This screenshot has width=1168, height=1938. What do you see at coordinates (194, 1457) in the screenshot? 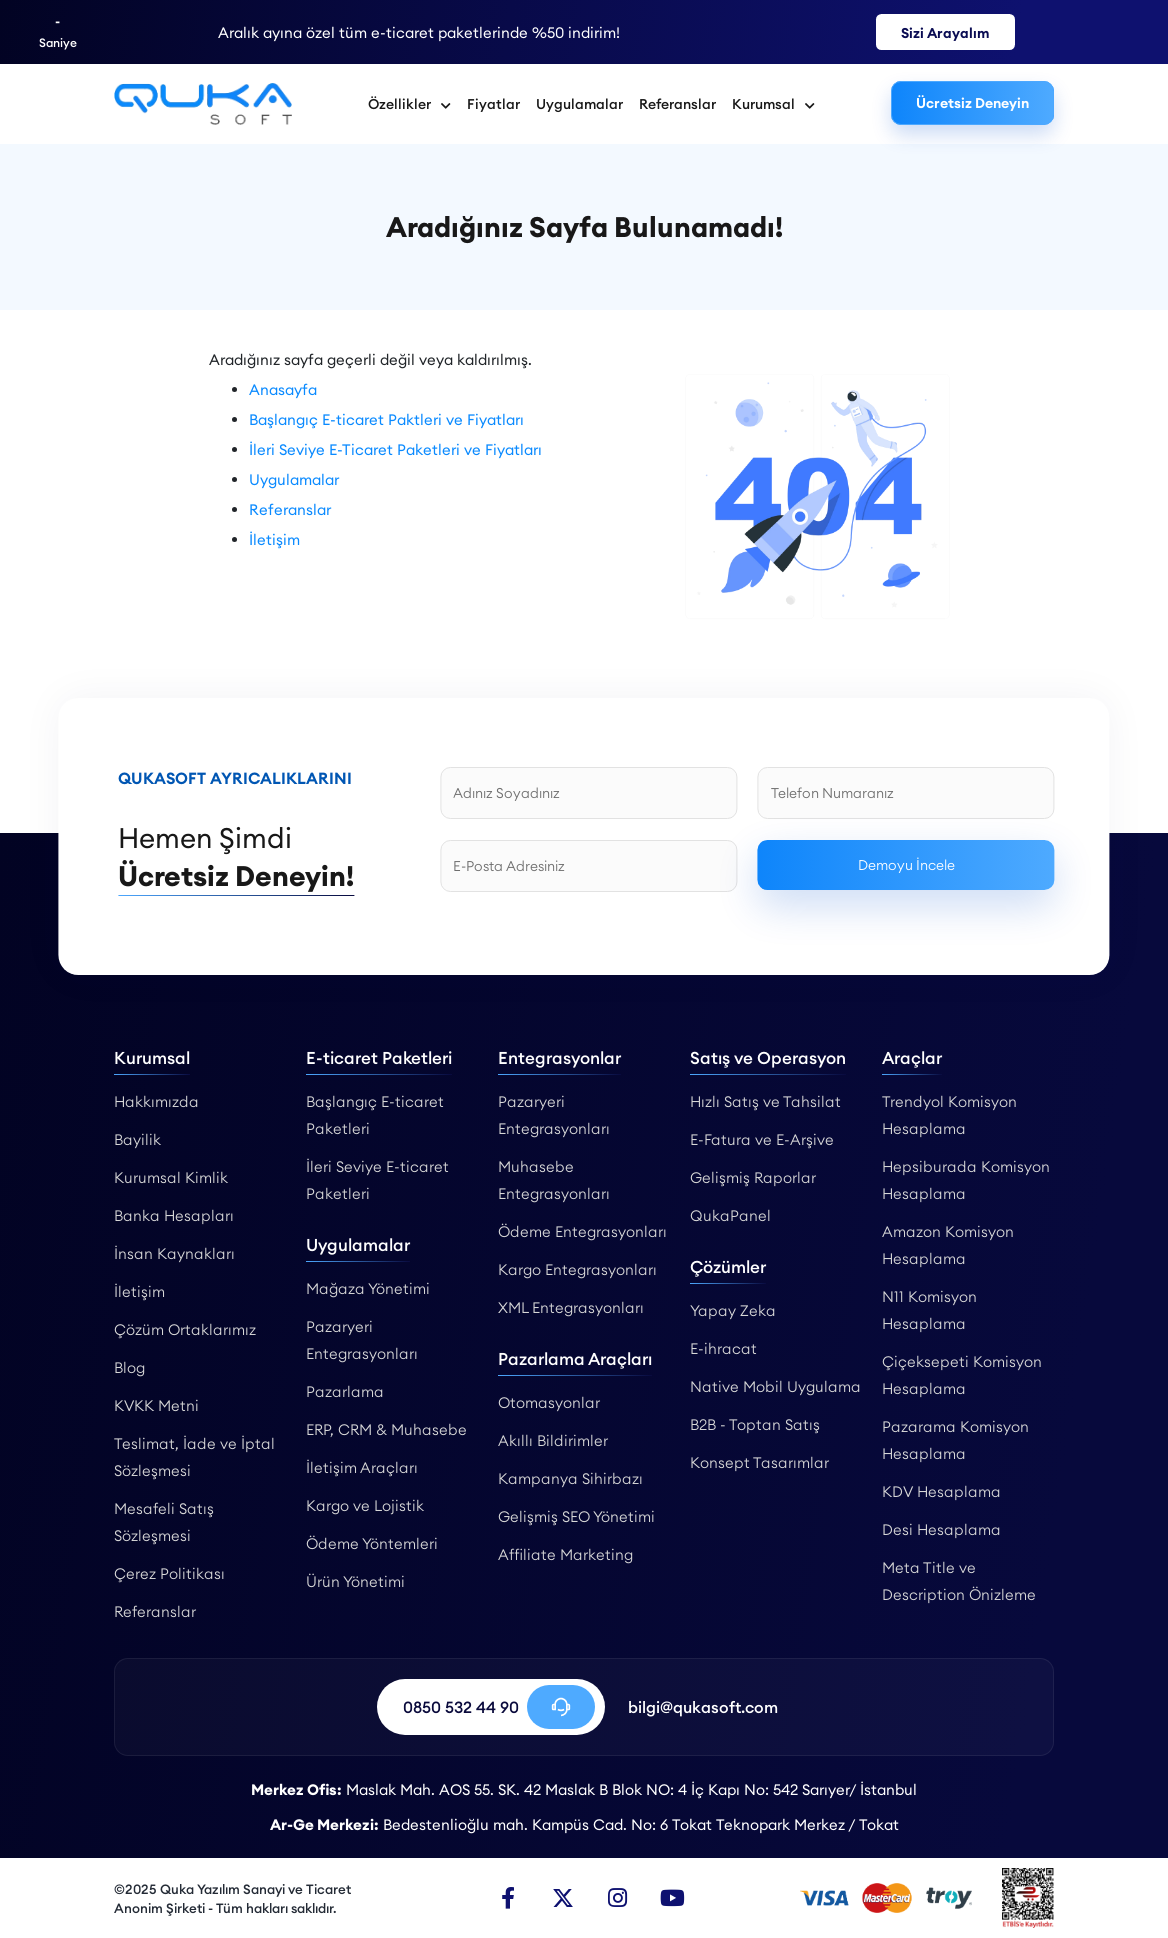
I see `Teslimat, İade ve İptal Sözleşmesi` at bounding box center [194, 1457].